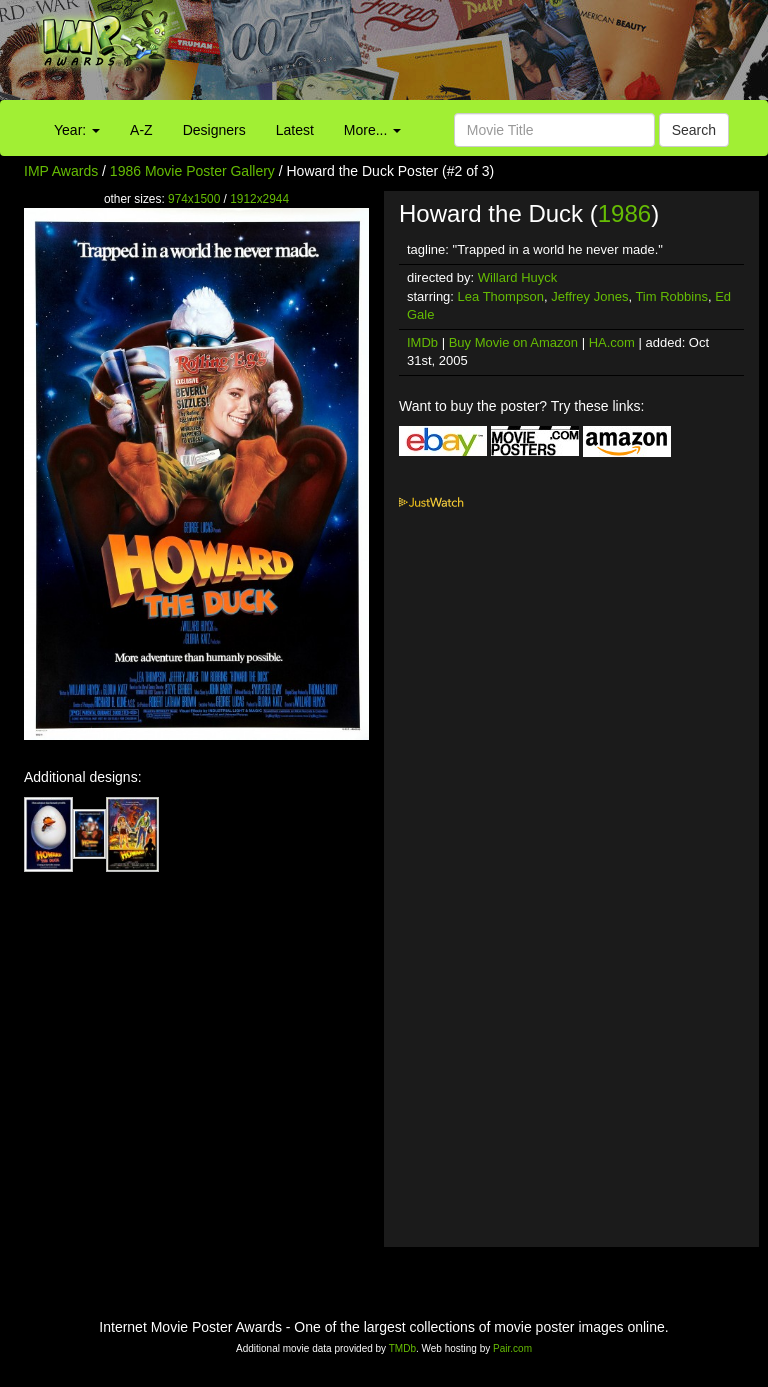  I want to click on More..., so click(372, 130).